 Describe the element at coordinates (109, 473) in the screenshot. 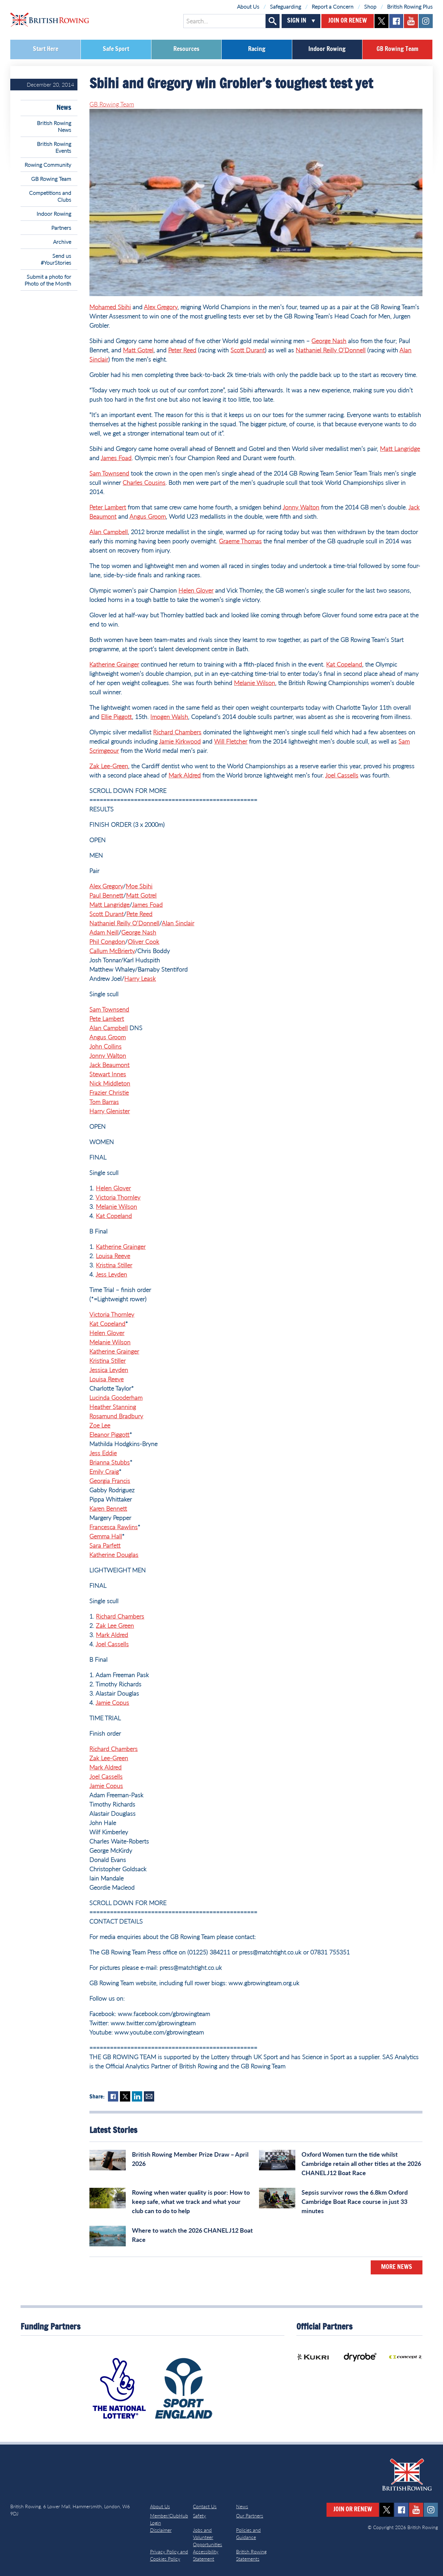

I see `Sam Townsend` at that location.